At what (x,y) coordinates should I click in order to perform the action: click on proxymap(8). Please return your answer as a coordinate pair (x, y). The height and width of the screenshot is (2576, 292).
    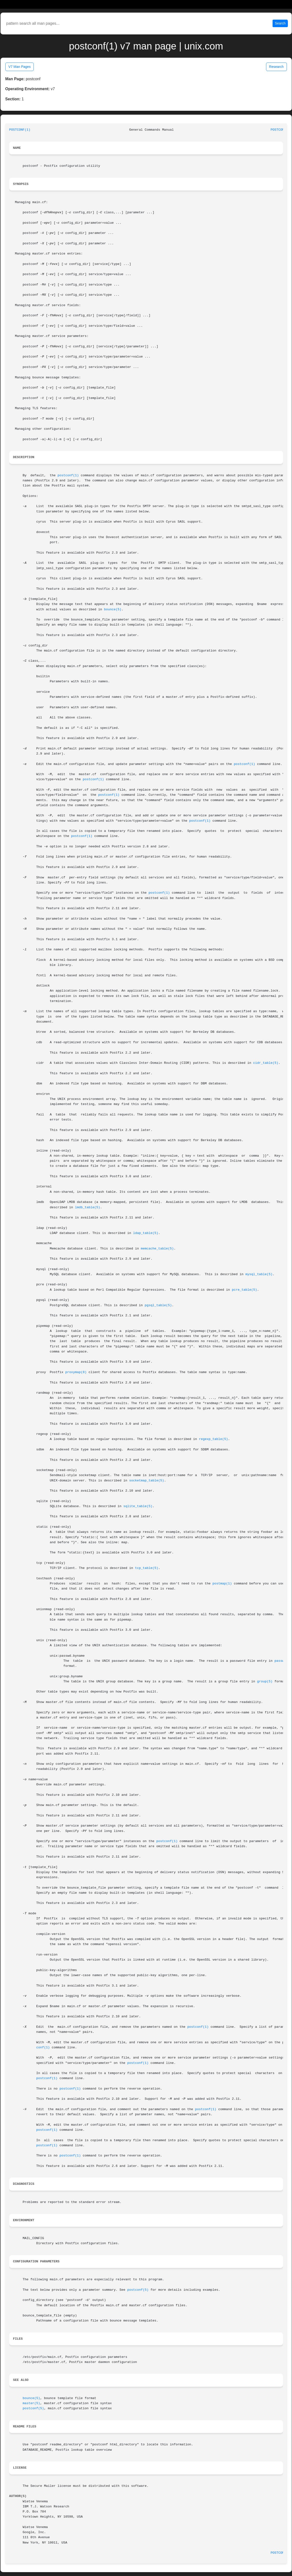
    Looking at the image, I should click on (76, 1372).